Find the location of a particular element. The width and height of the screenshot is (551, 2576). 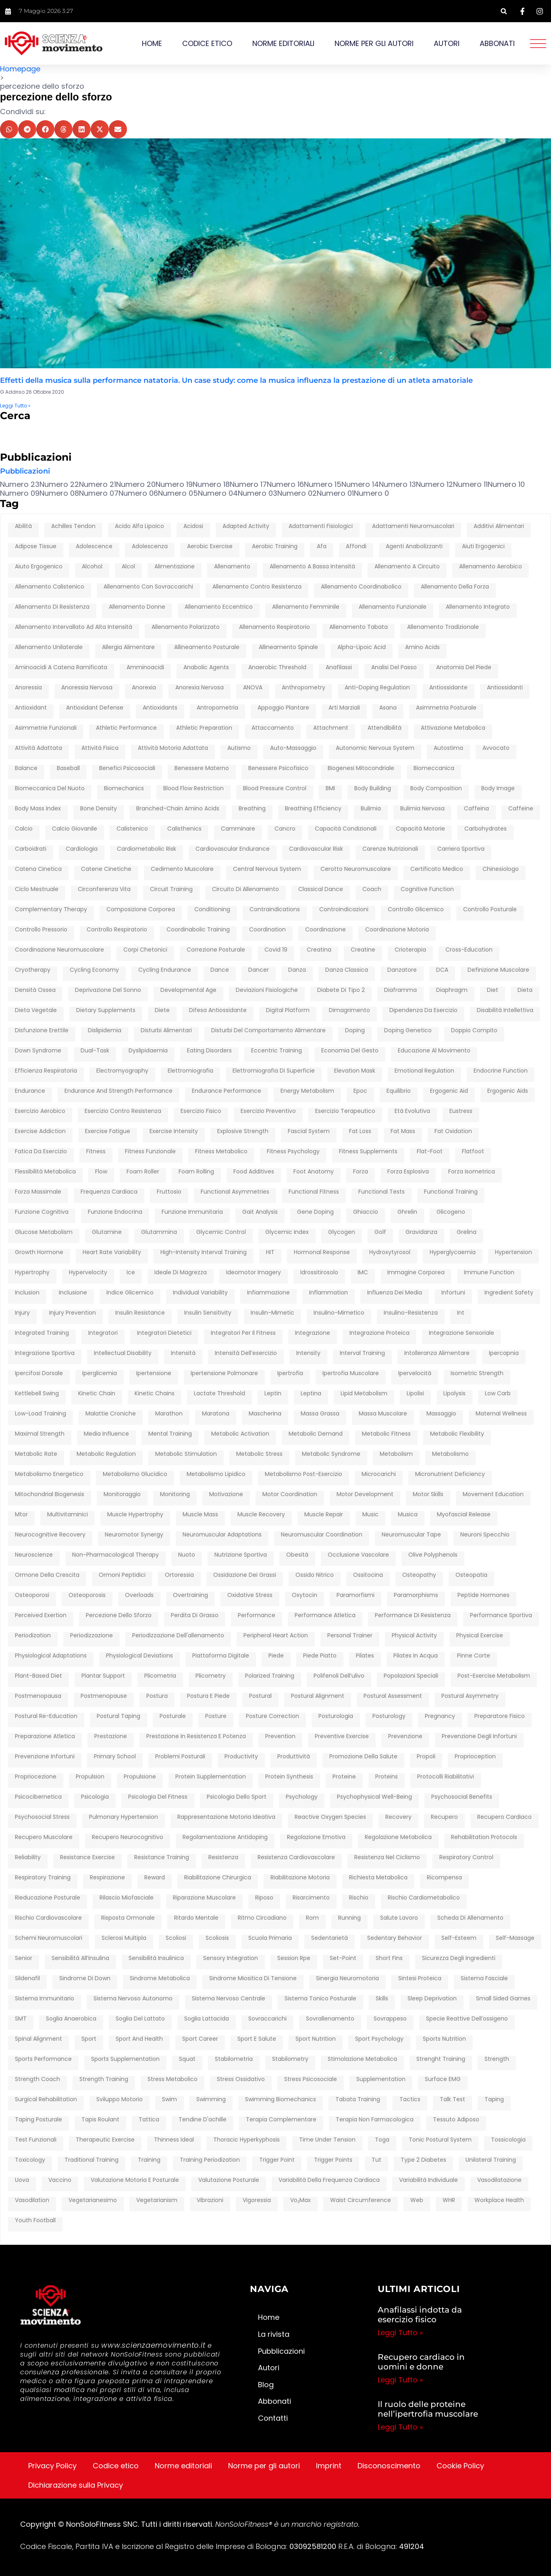

coordination is located at coordinates (267, 929).